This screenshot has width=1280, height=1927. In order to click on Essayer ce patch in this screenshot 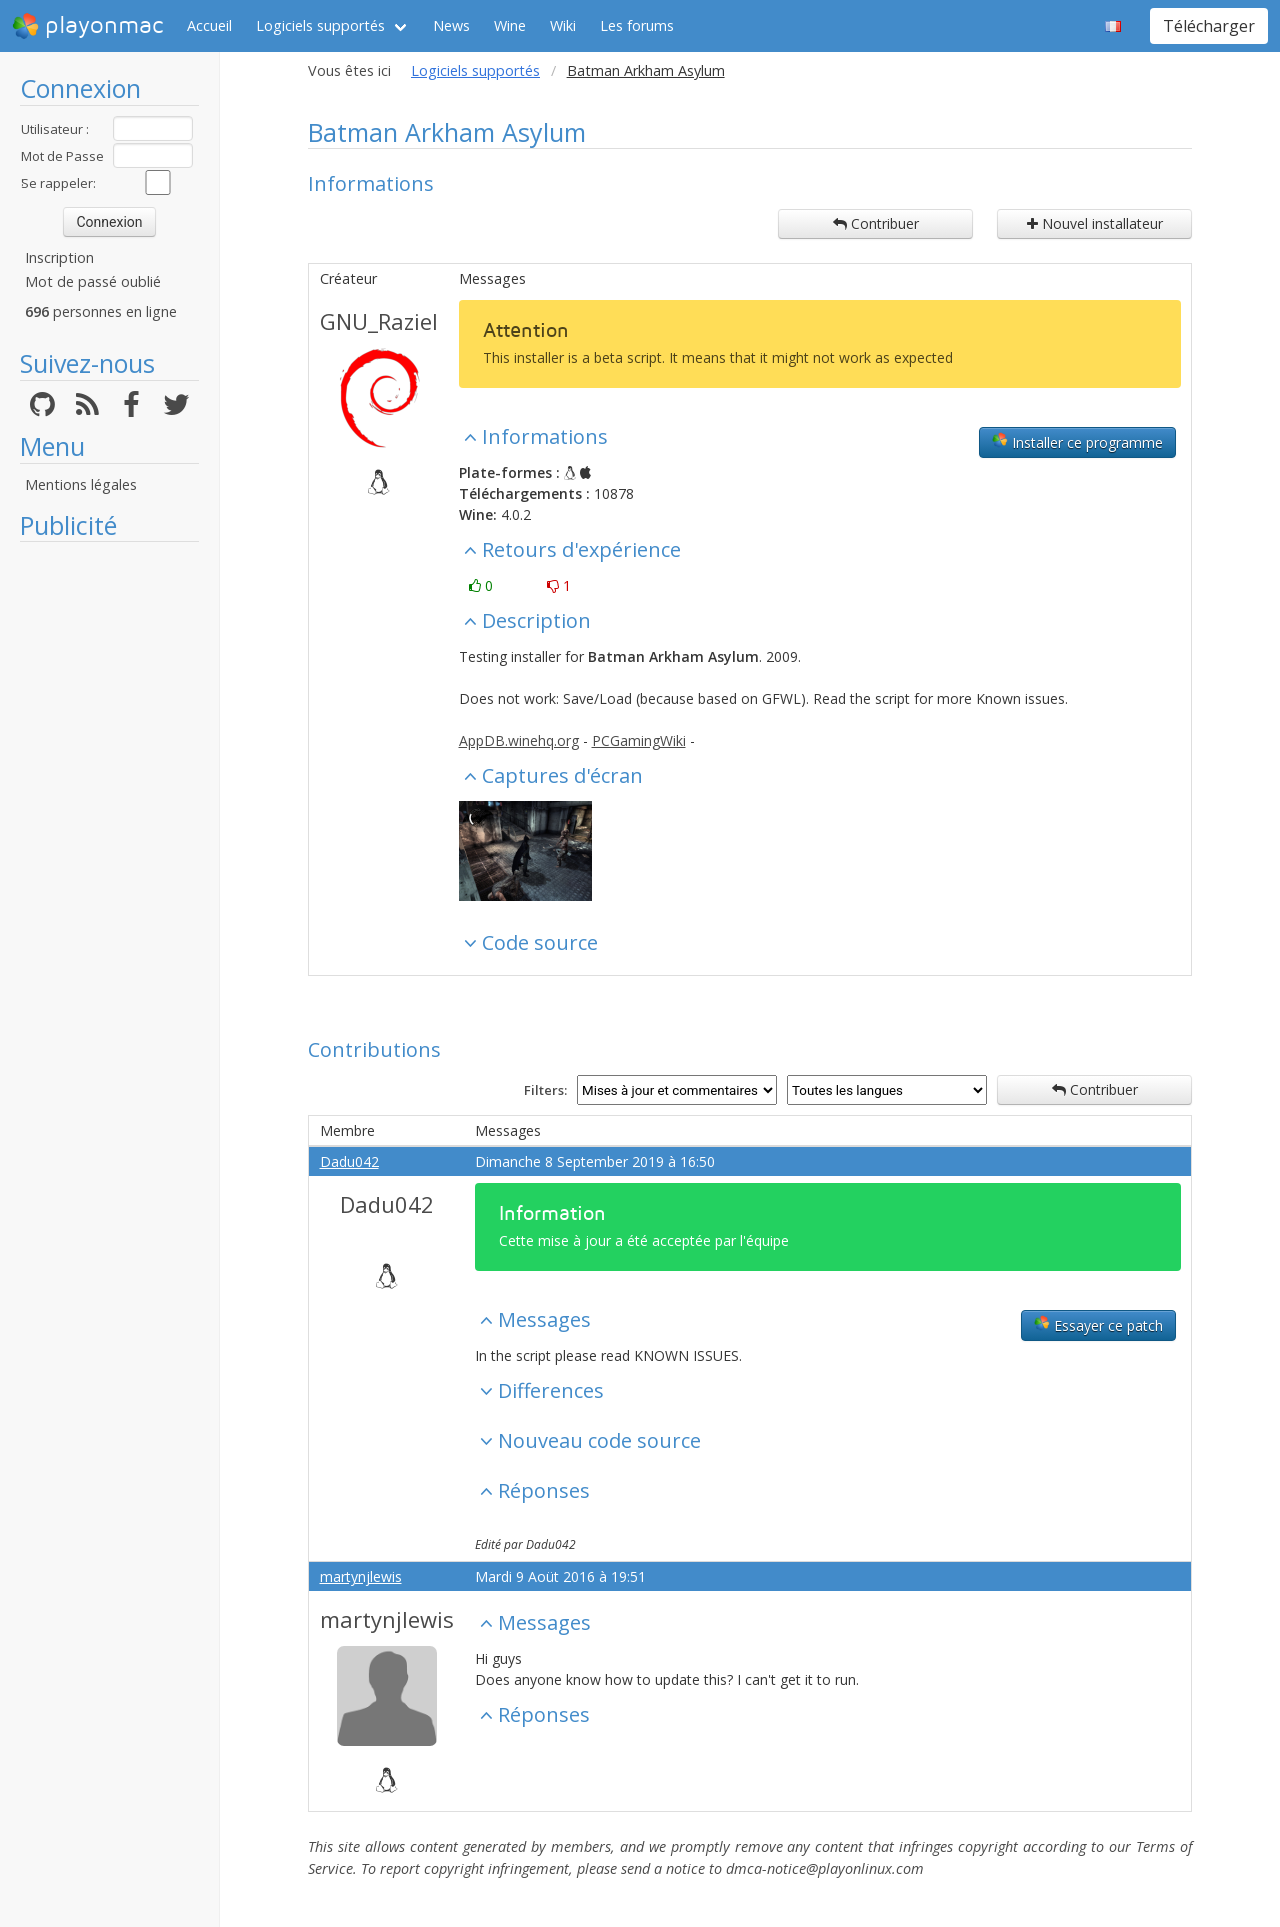, I will do `click(1098, 1325)`.